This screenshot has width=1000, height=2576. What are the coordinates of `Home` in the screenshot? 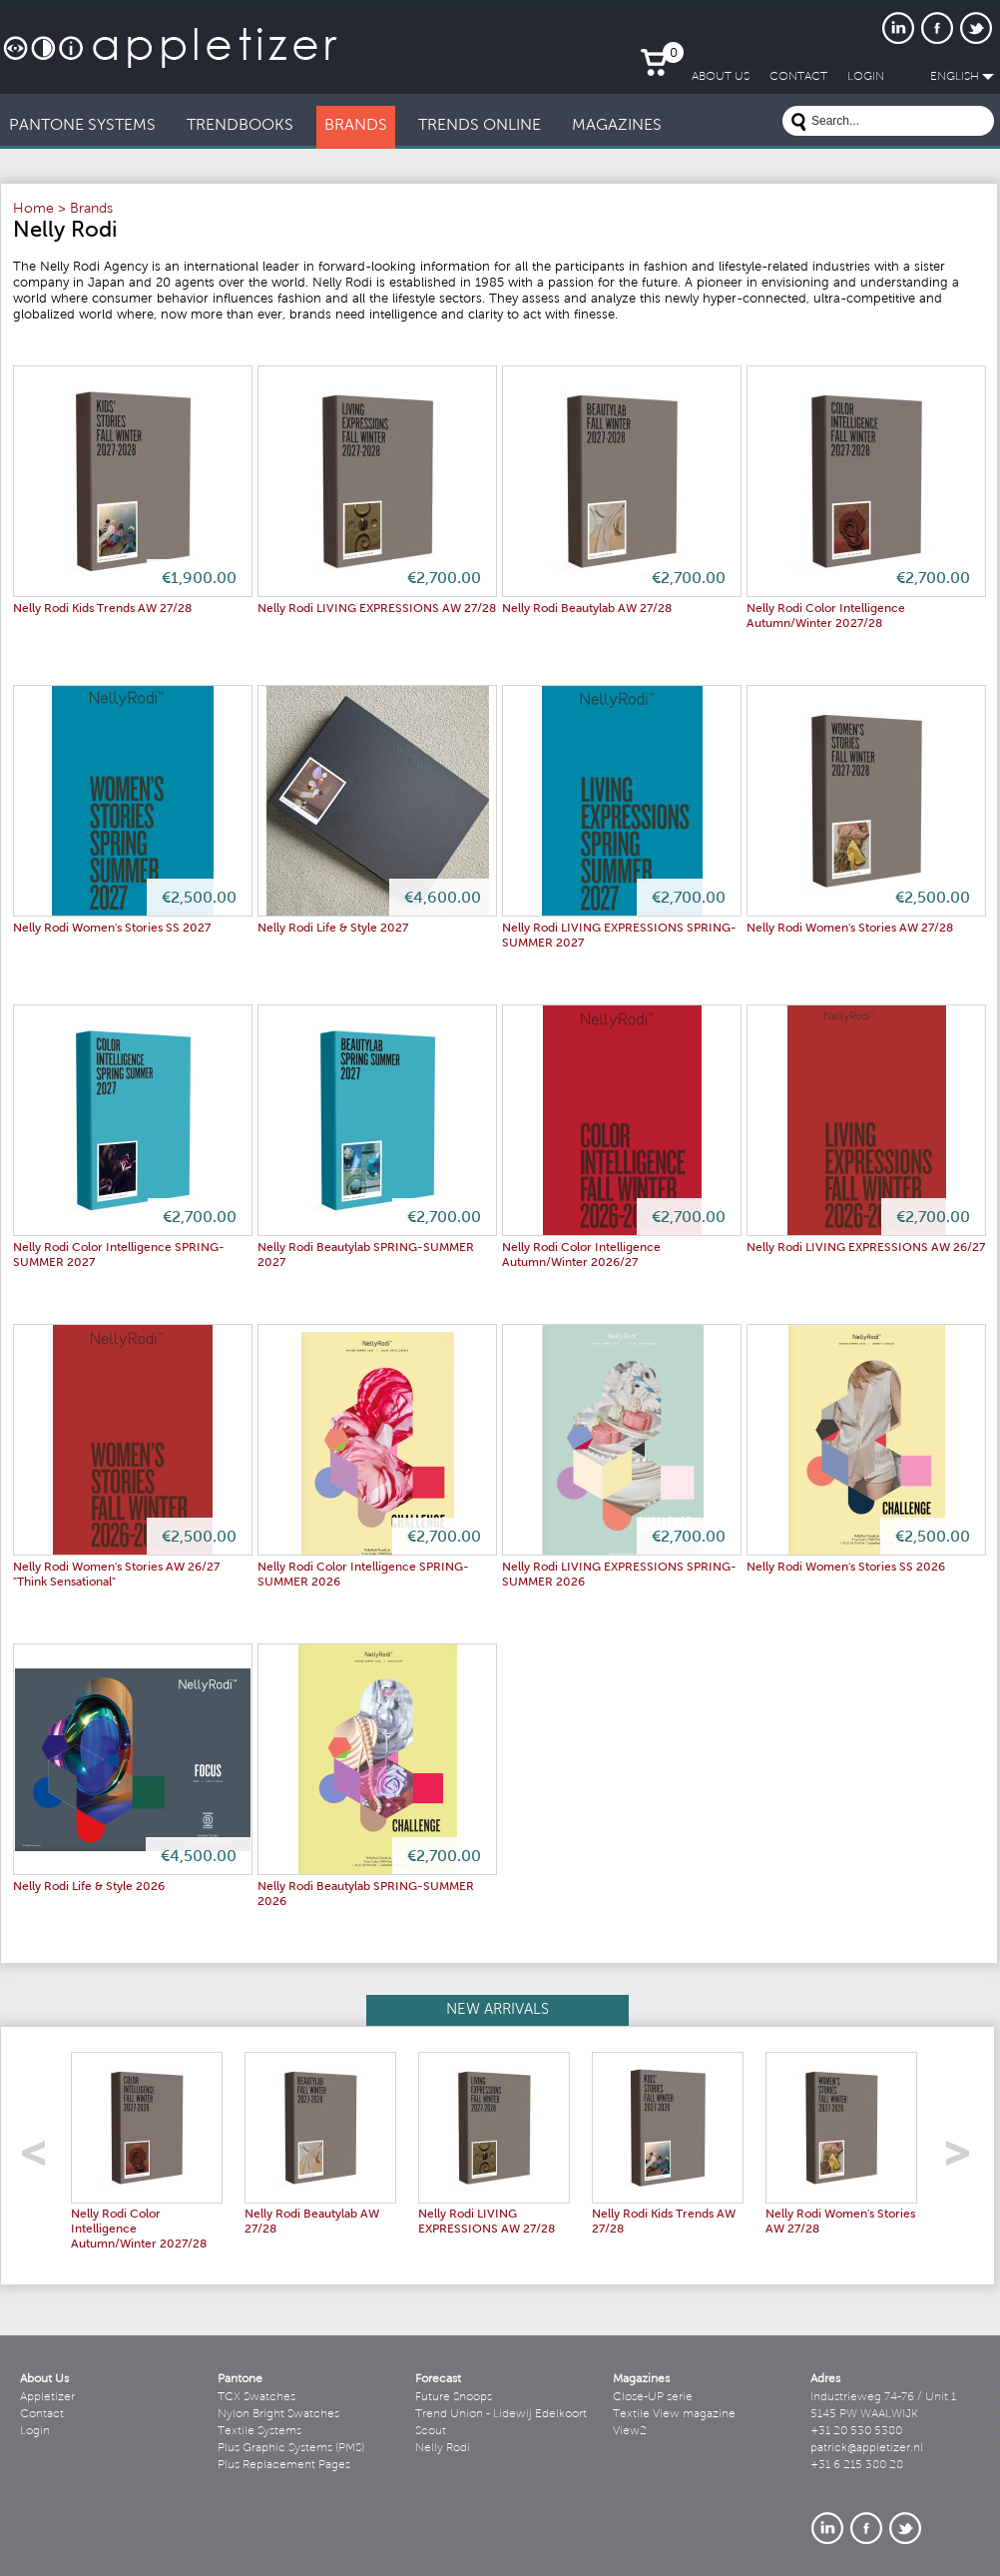 It's located at (33, 210).